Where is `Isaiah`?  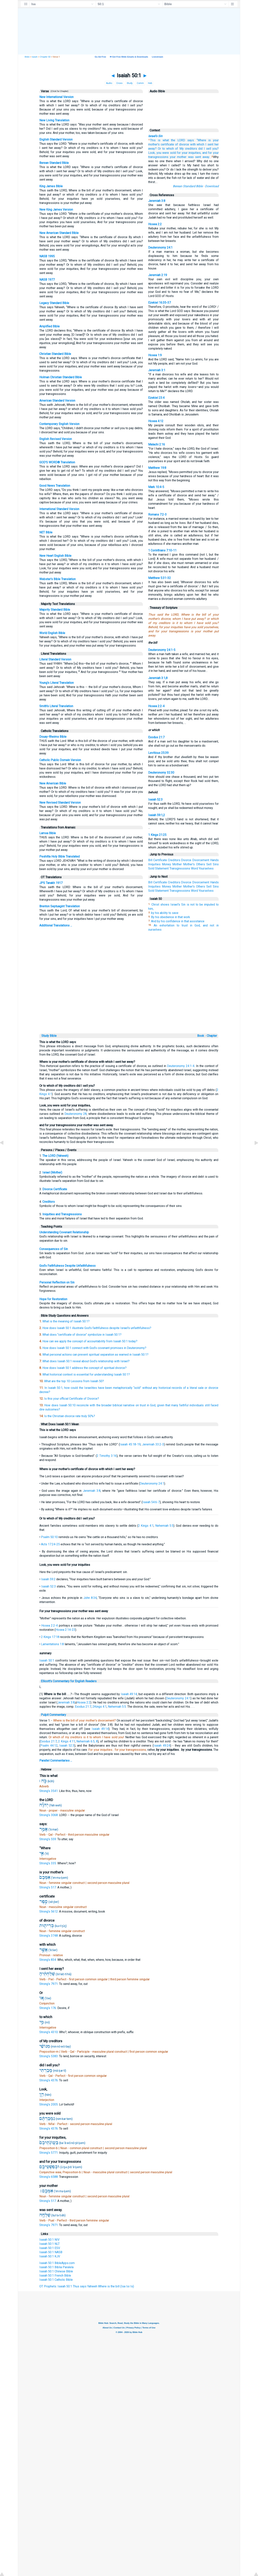
Isaiah is located at coordinates (35, 57).